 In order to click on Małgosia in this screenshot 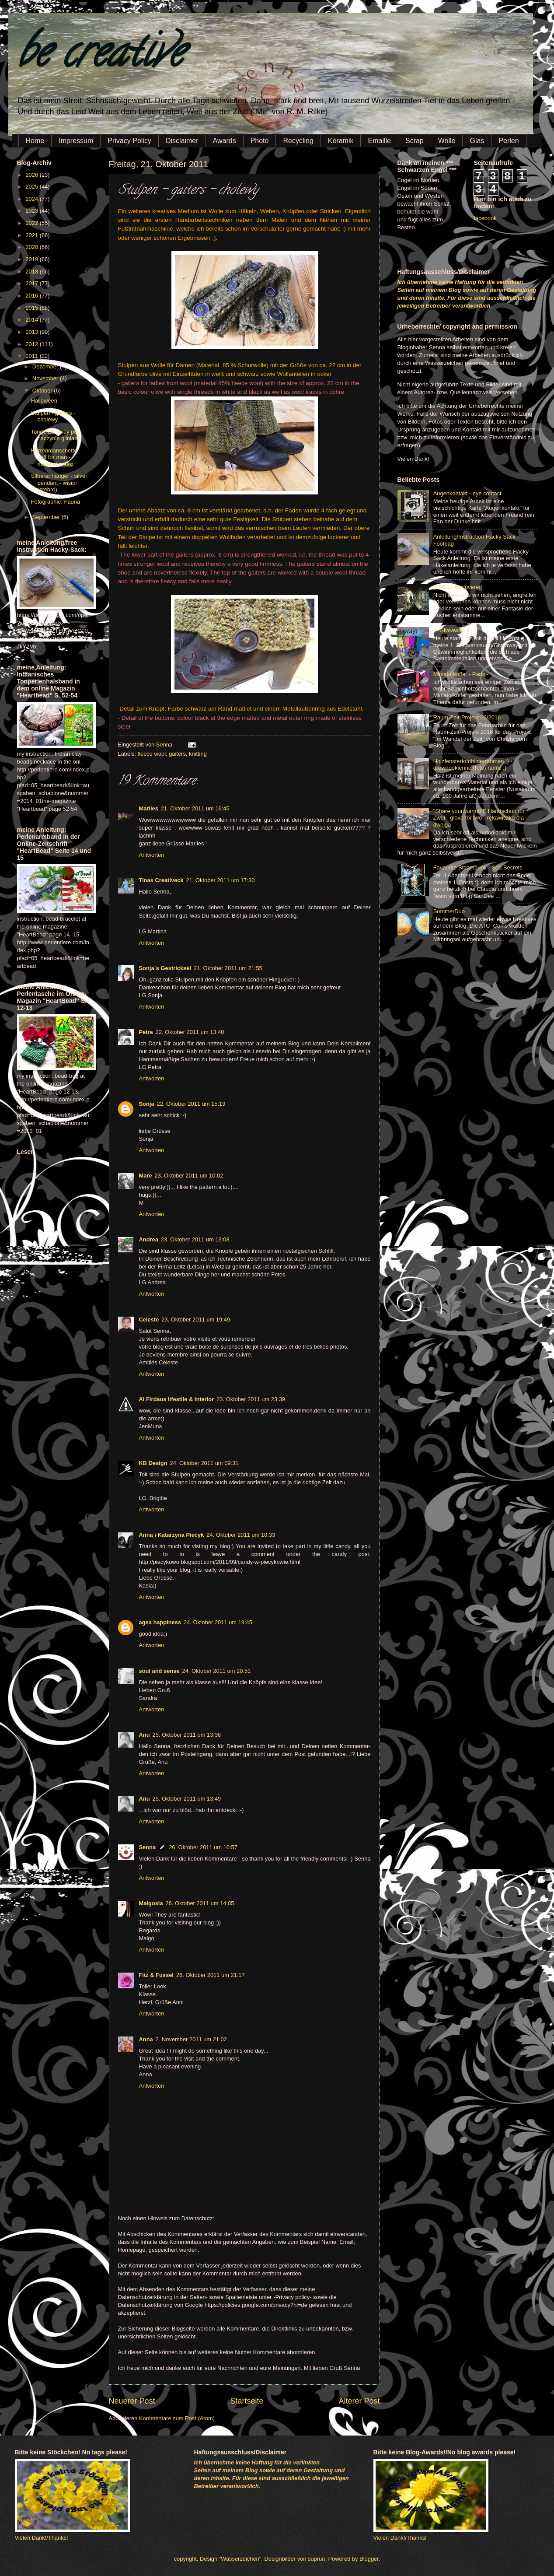, I will do `click(151, 1903)`.